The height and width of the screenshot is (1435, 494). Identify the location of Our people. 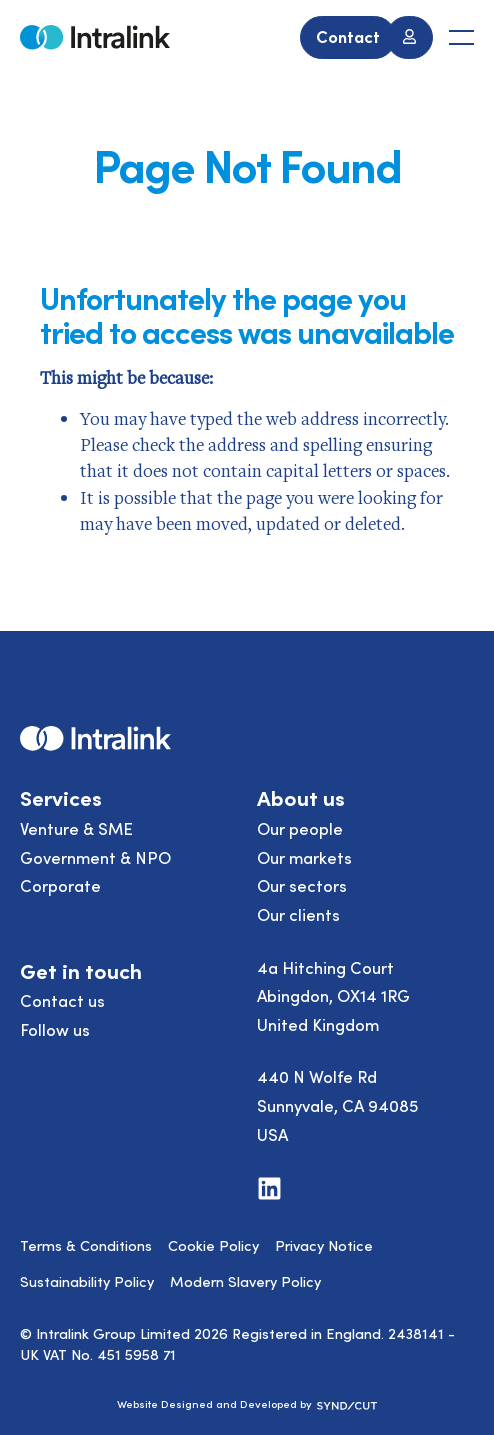
(300, 828).